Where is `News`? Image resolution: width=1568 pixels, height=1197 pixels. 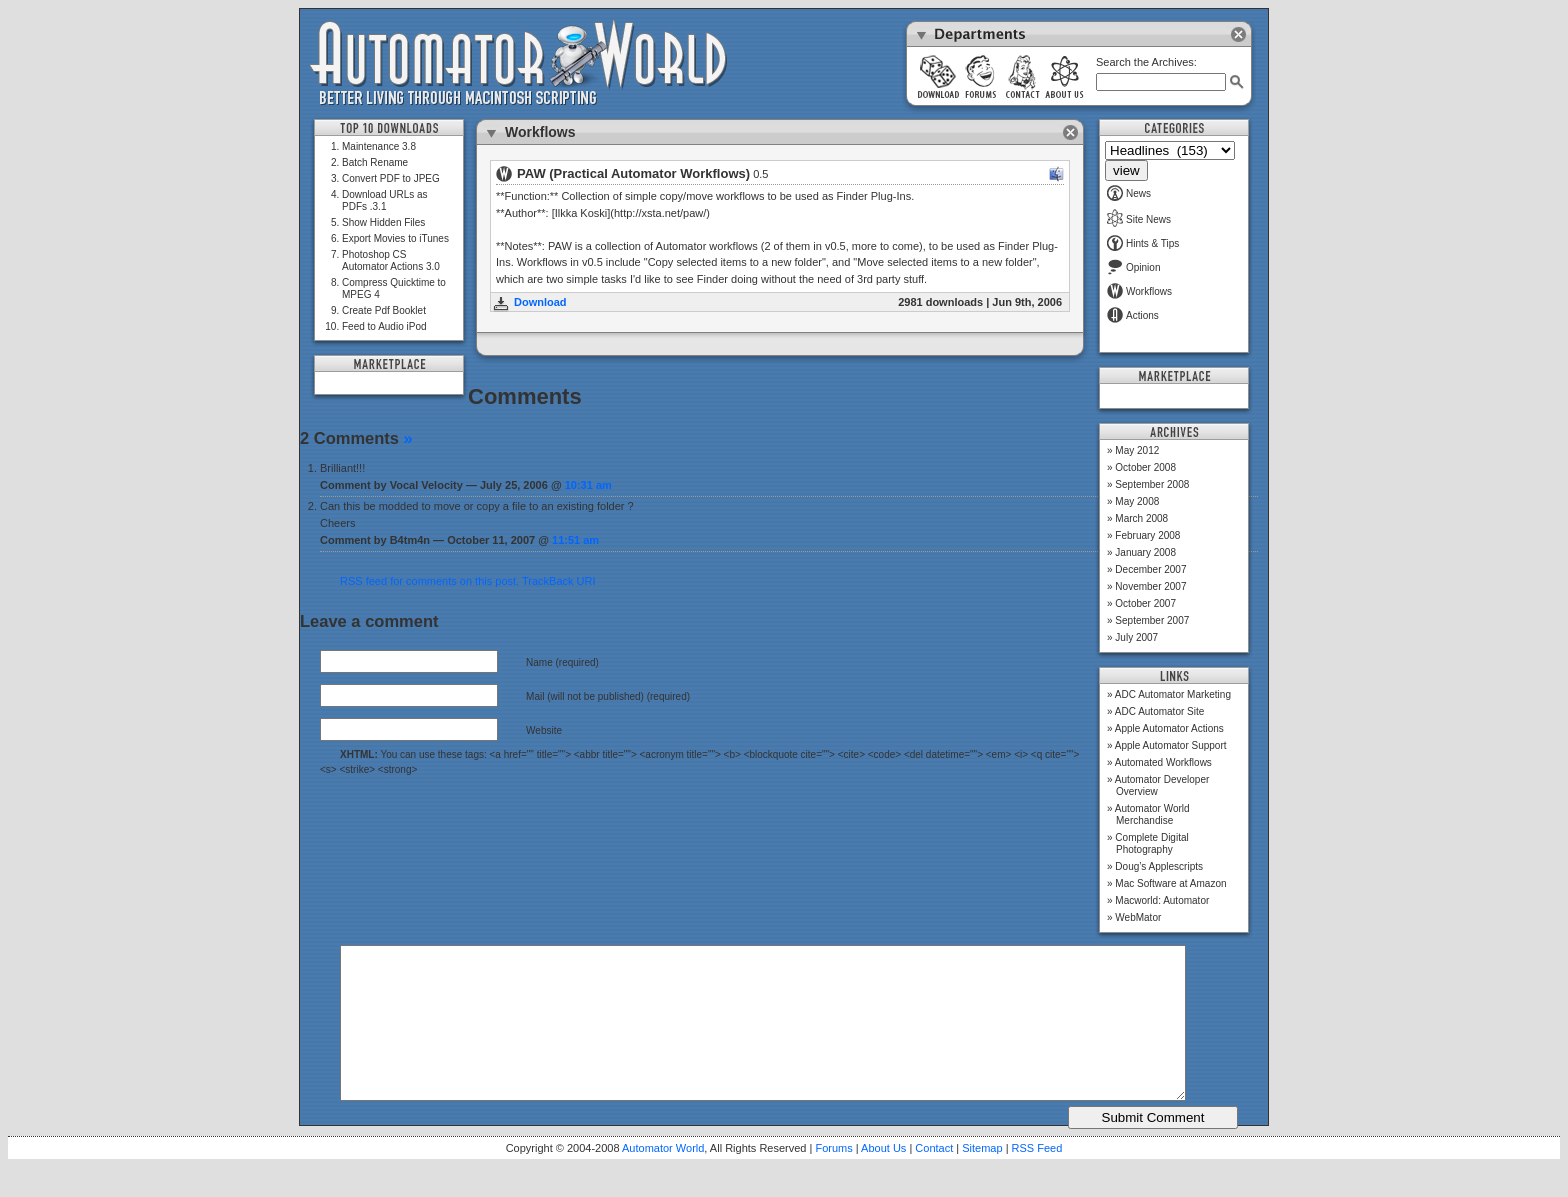
News is located at coordinates (1129, 193).